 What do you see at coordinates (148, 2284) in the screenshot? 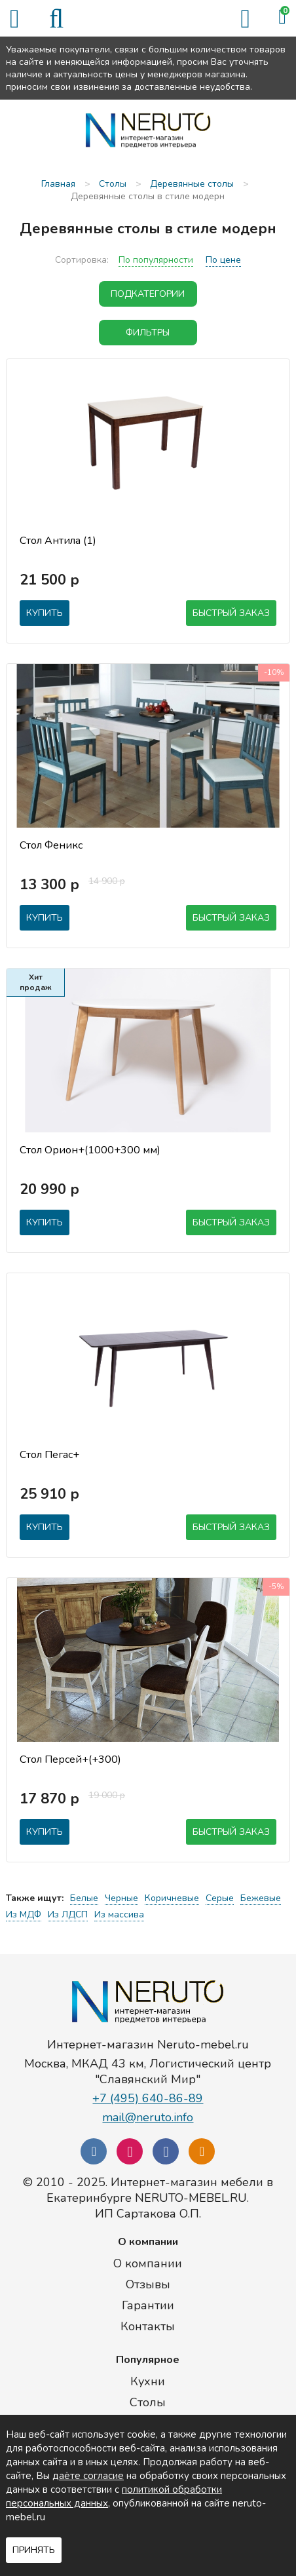
I see `Отзывы` at bounding box center [148, 2284].